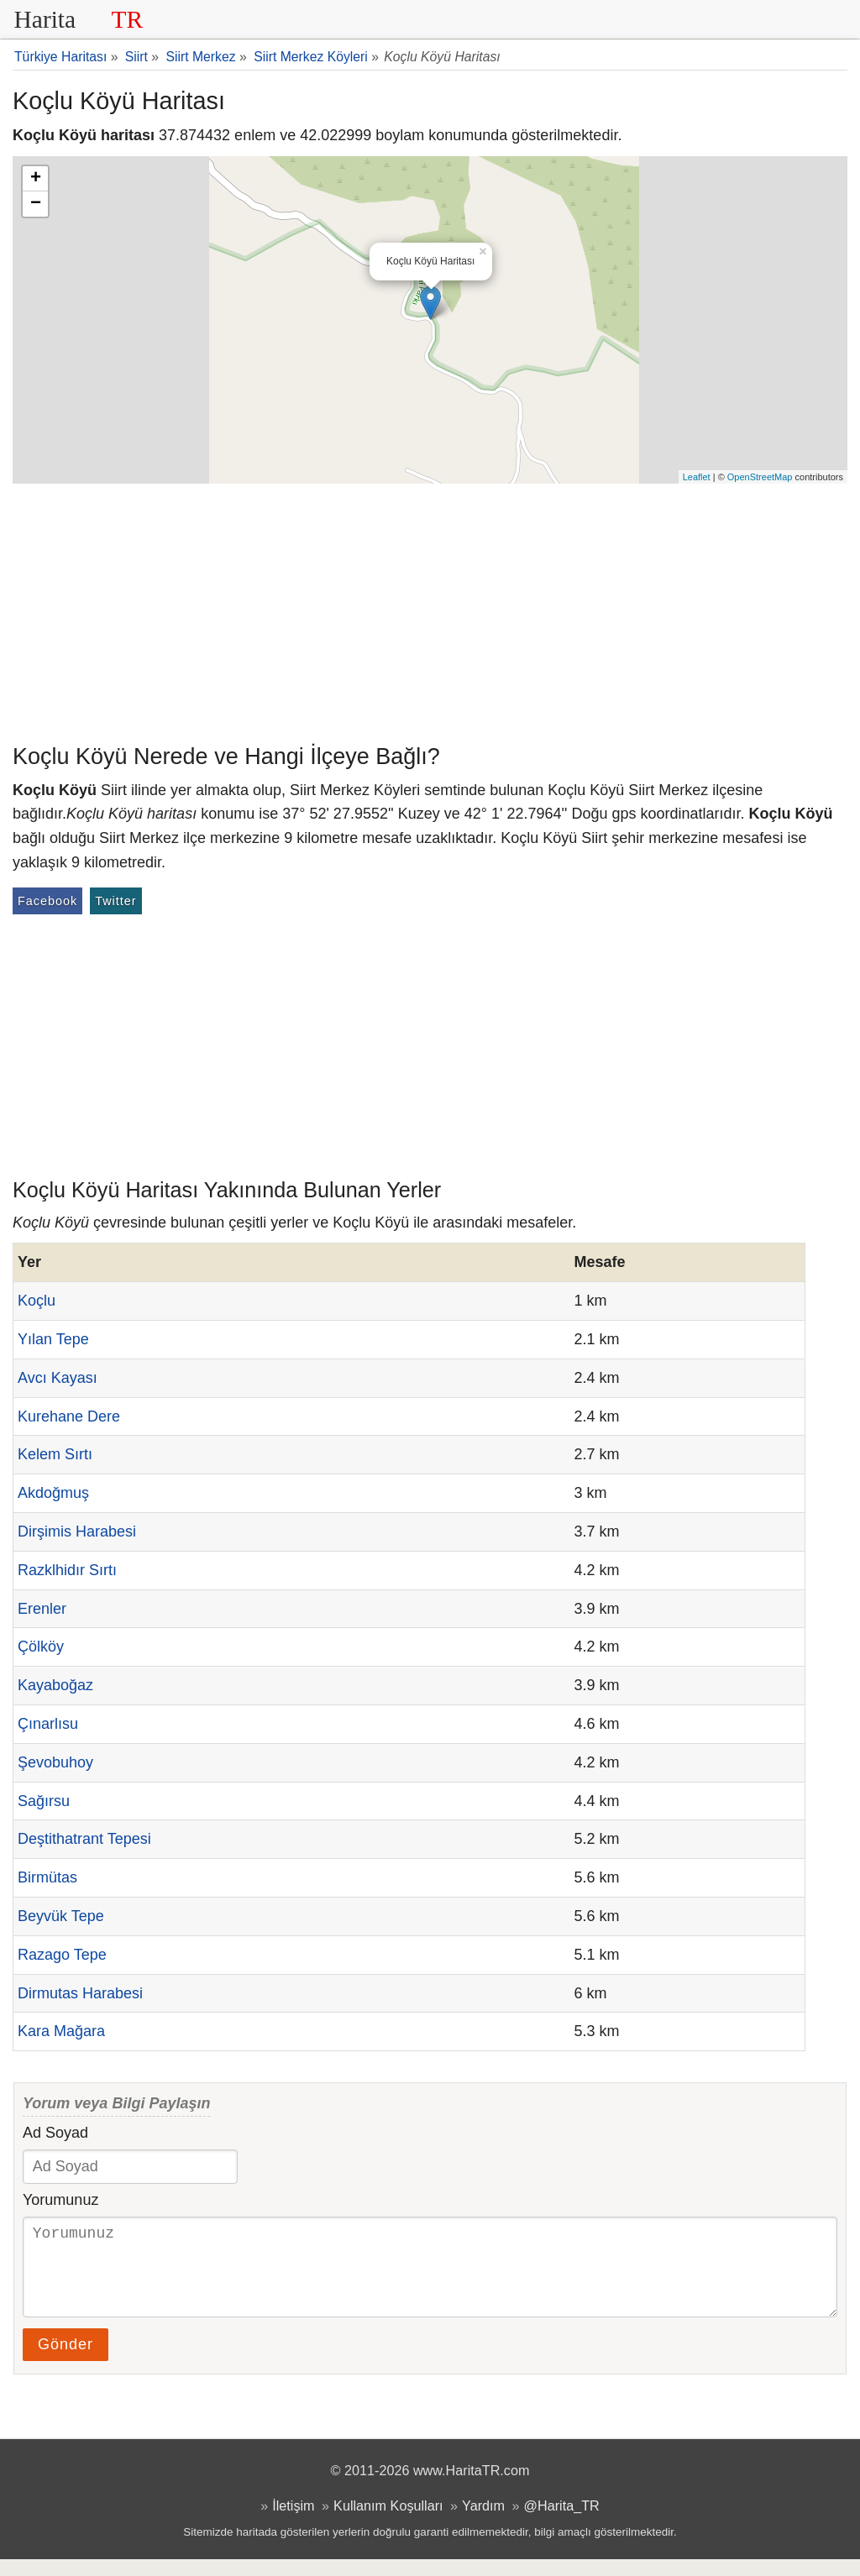  What do you see at coordinates (483, 2522) in the screenshot?
I see `Yardım` at bounding box center [483, 2522].